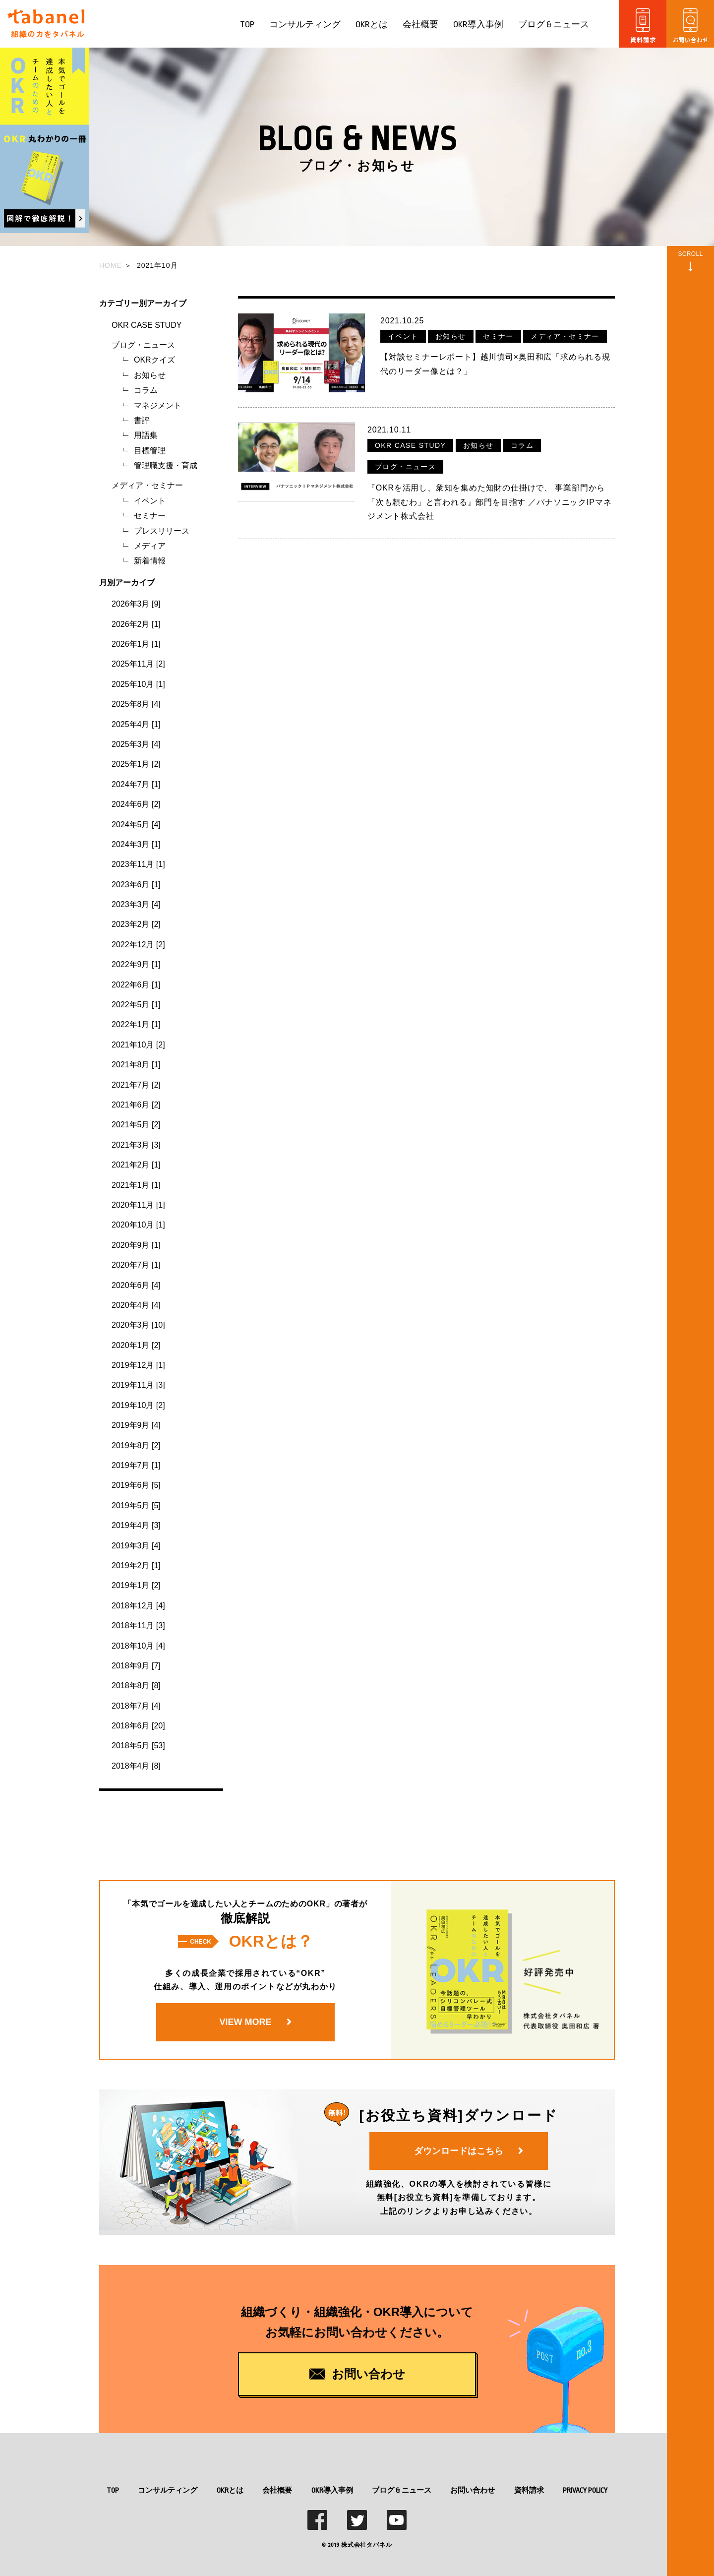  Describe the element at coordinates (472, 2490) in the screenshot. I see `お問い合わせ` at that location.